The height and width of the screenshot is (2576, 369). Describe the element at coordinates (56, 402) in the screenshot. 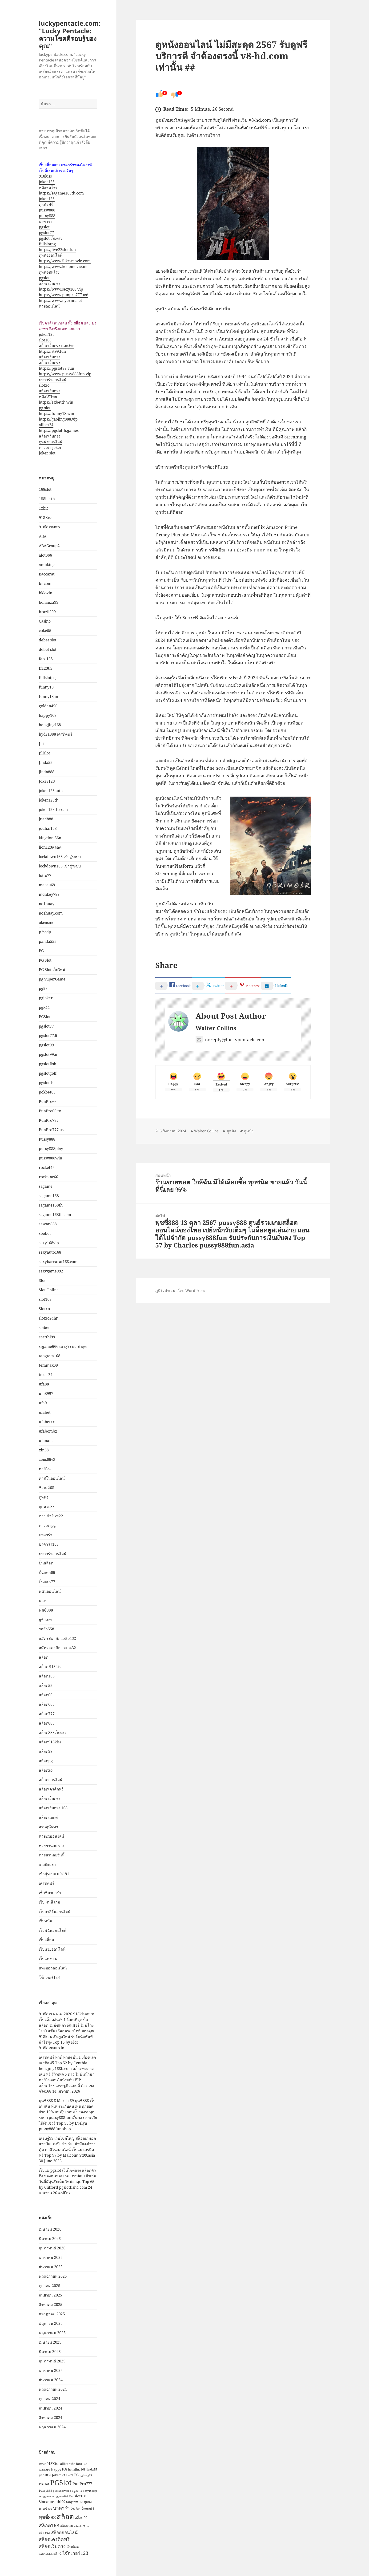

I see `https://1xbetth.win` at that location.